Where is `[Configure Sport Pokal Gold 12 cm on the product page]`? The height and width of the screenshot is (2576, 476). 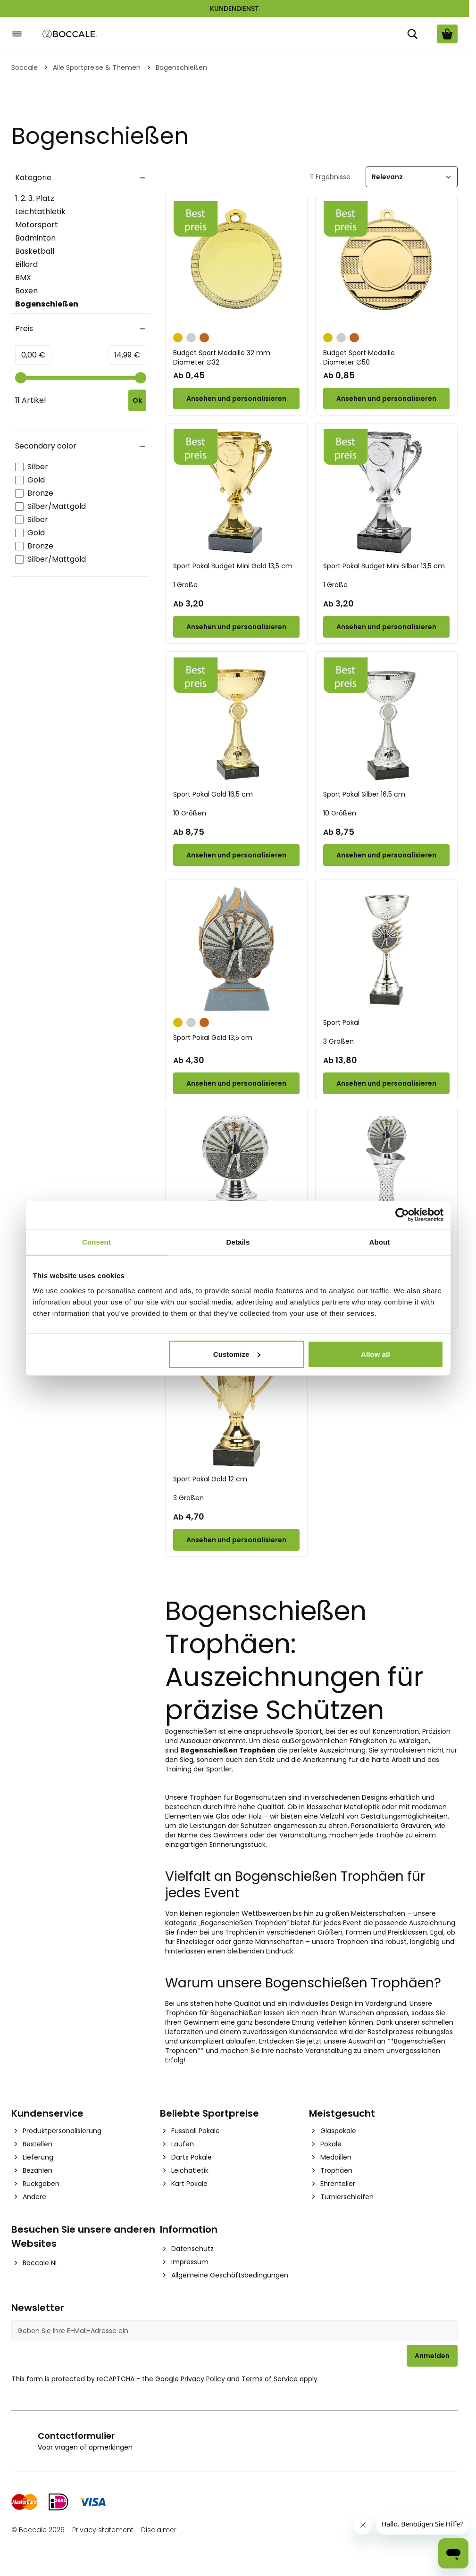
[Configure Sport Pokal Gold 12 cm on the product page] is located at coordinates (236, 1540).